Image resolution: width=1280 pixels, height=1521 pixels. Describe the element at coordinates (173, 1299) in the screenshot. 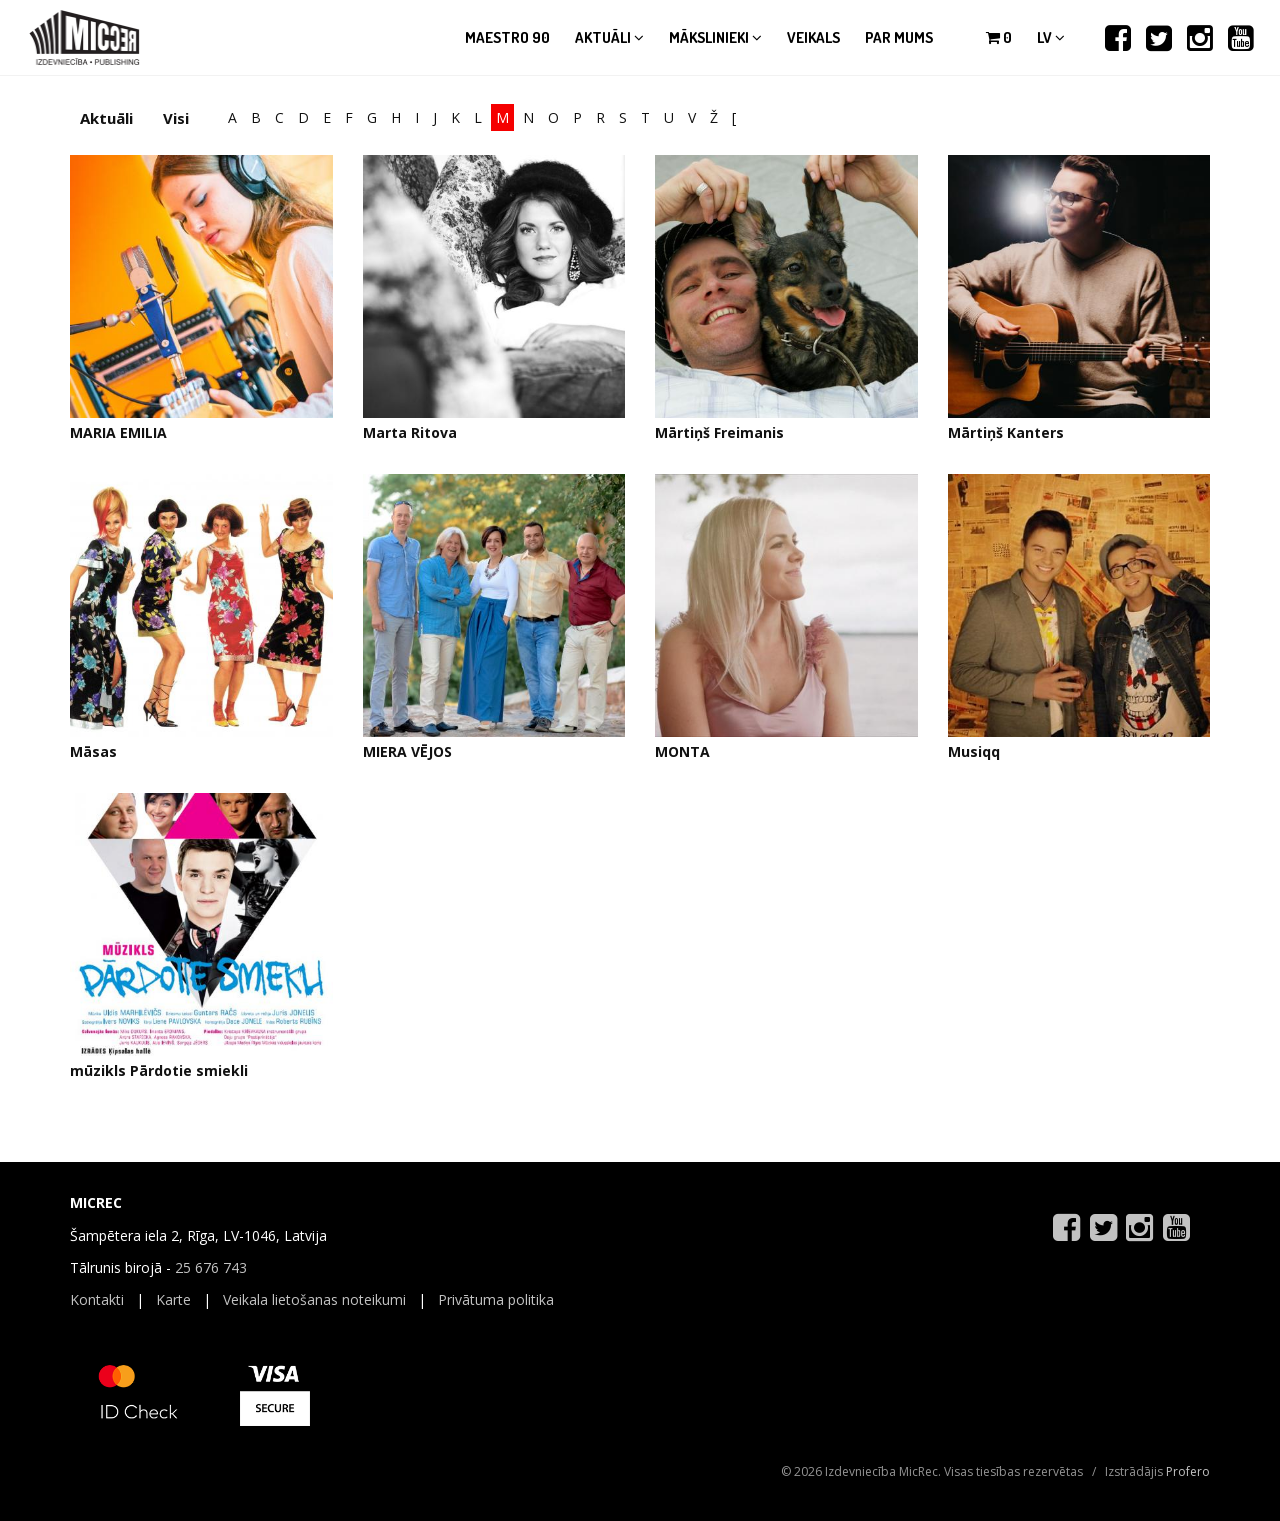

I see `Karte` at that location.